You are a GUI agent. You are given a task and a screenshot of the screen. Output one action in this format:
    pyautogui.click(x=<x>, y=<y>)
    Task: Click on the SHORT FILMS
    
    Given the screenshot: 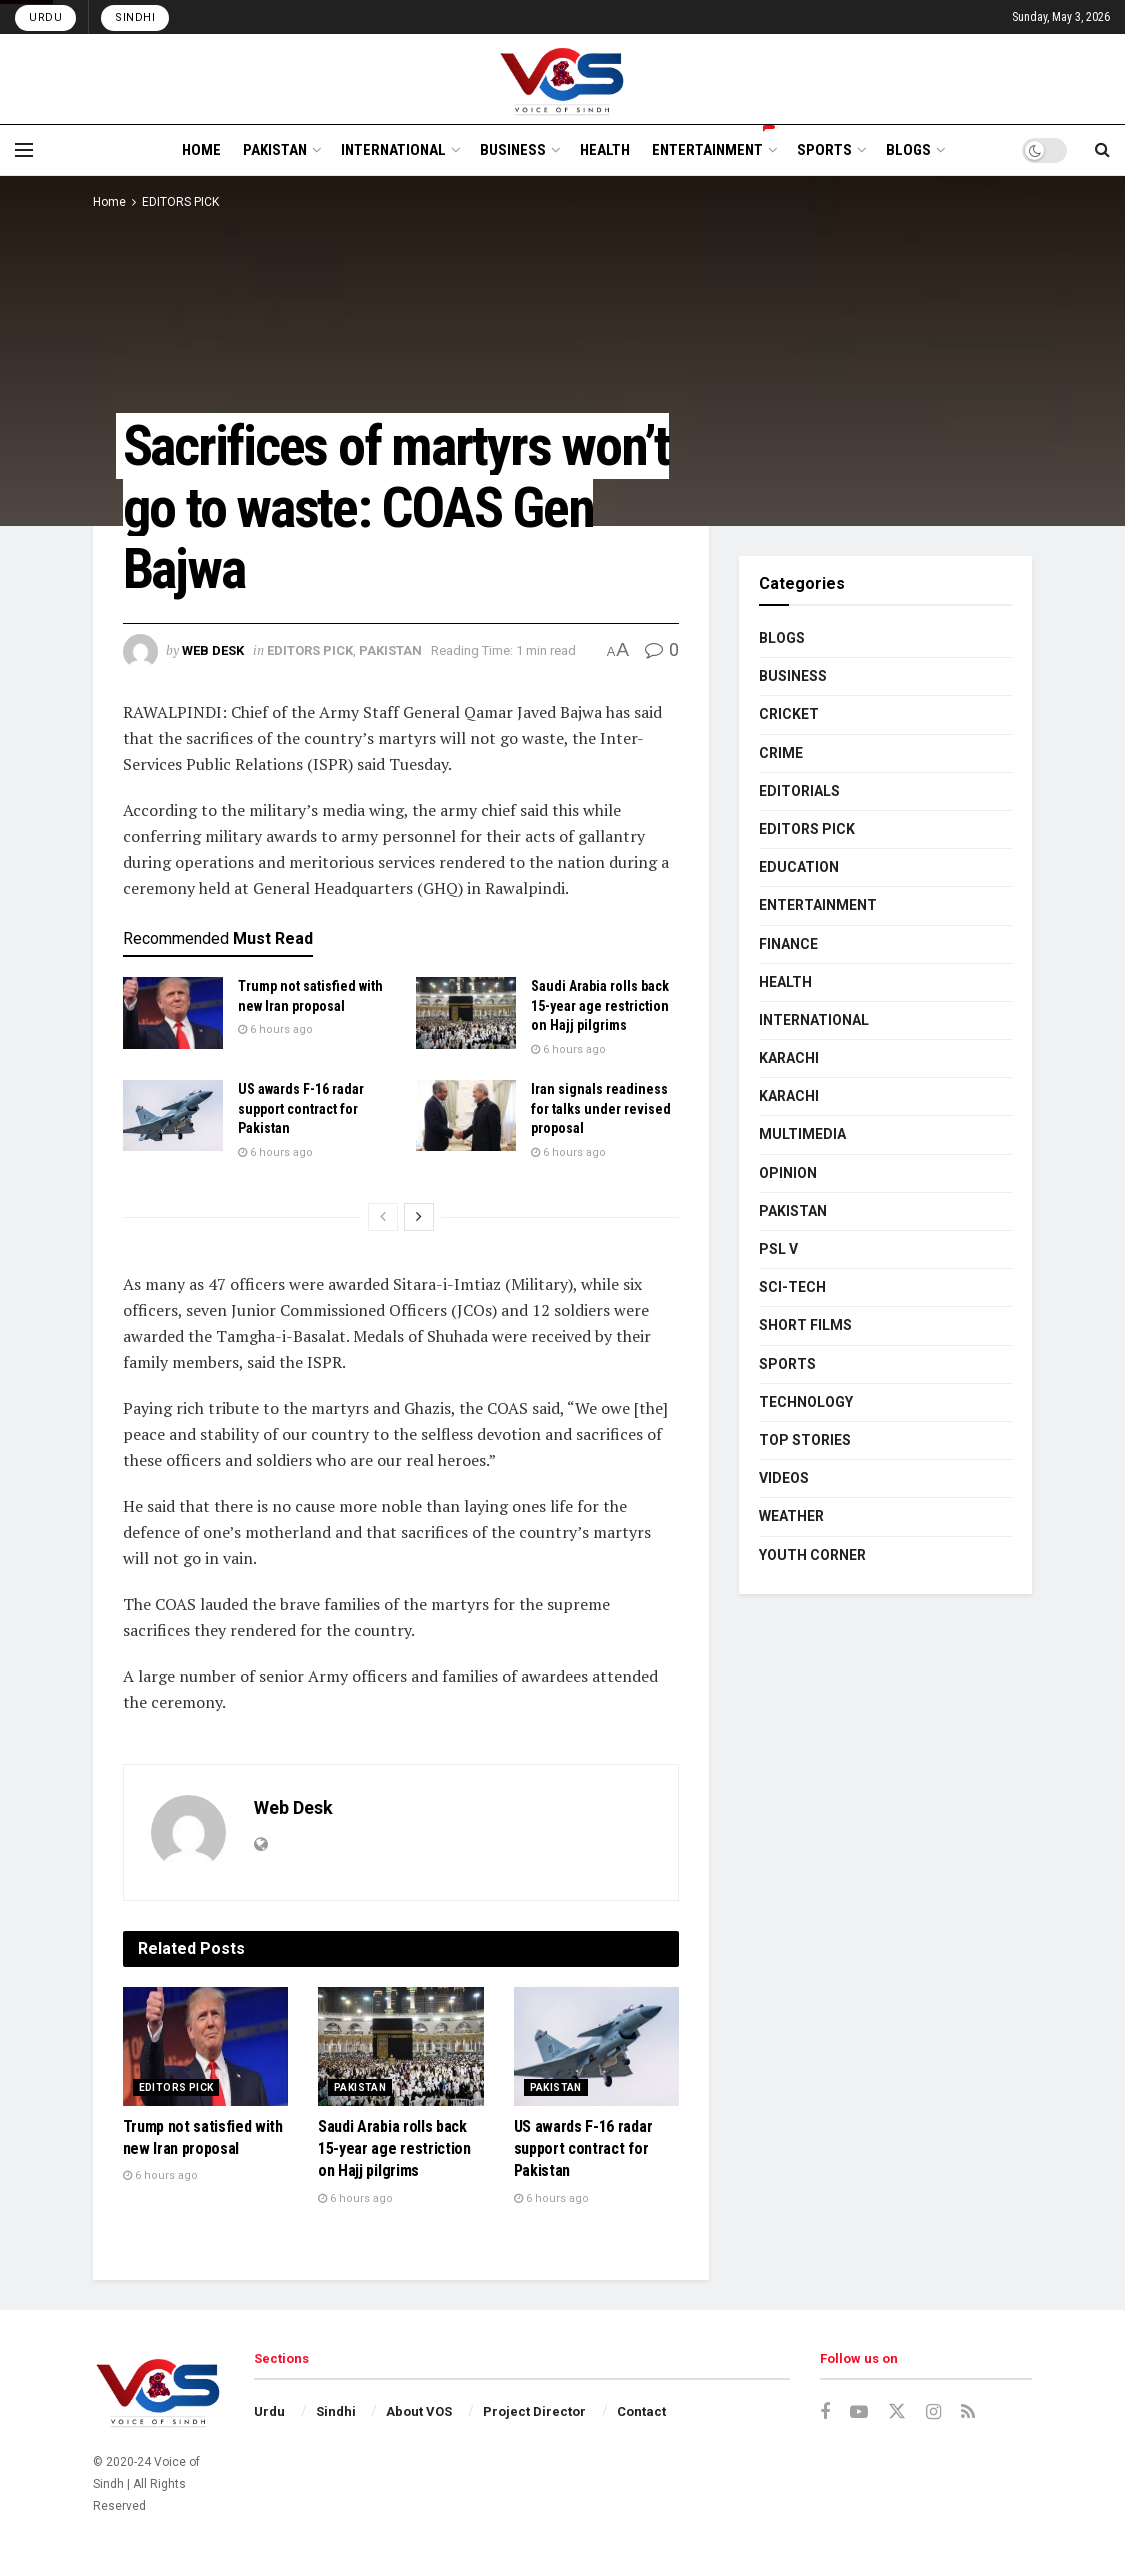 What is the action you would take?
    pyautogui.click(x=805, y=1325)
    